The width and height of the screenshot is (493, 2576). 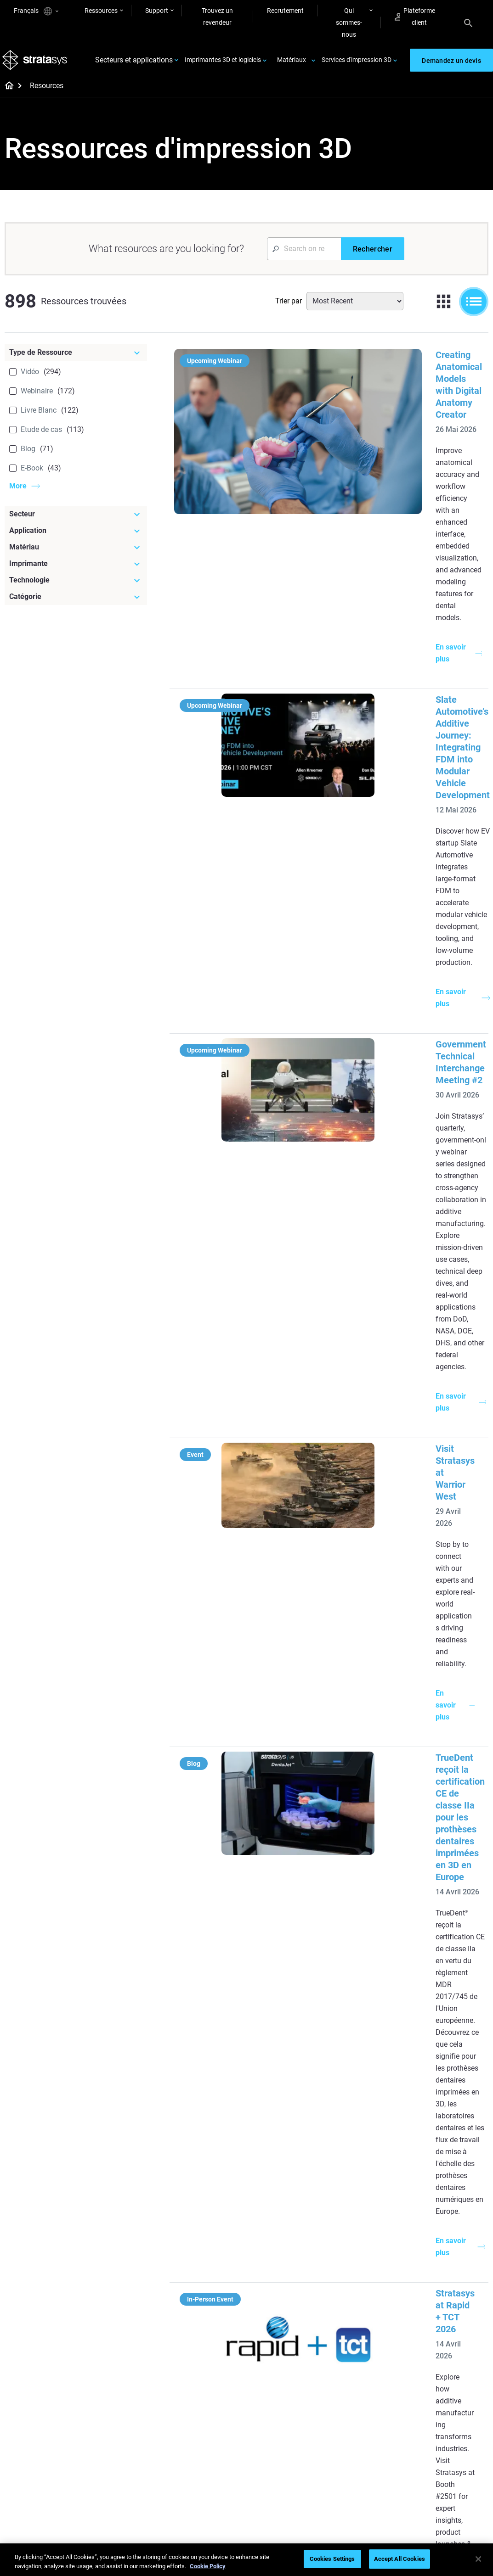 What do you see at coordinates (291, 63) in the screenshot?
I see `Matériaux` at bounding box center [291, 63].